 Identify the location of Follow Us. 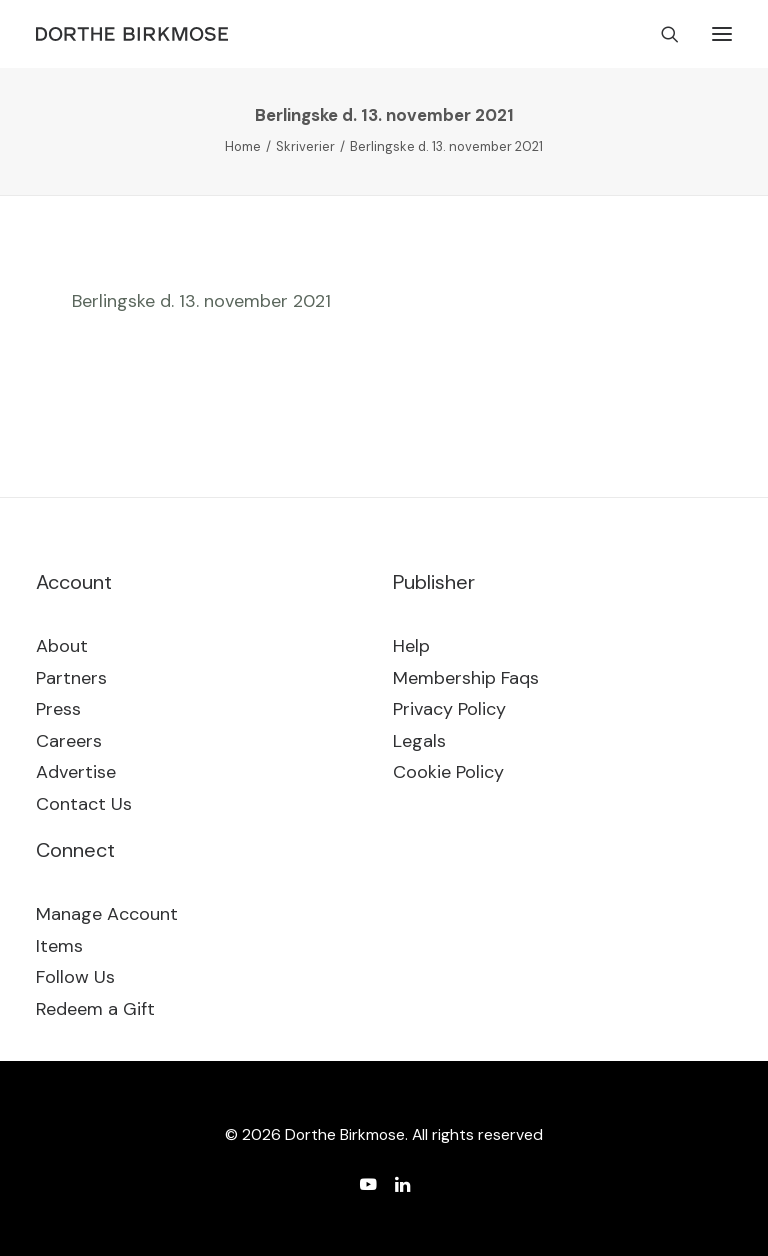
(75, 977).